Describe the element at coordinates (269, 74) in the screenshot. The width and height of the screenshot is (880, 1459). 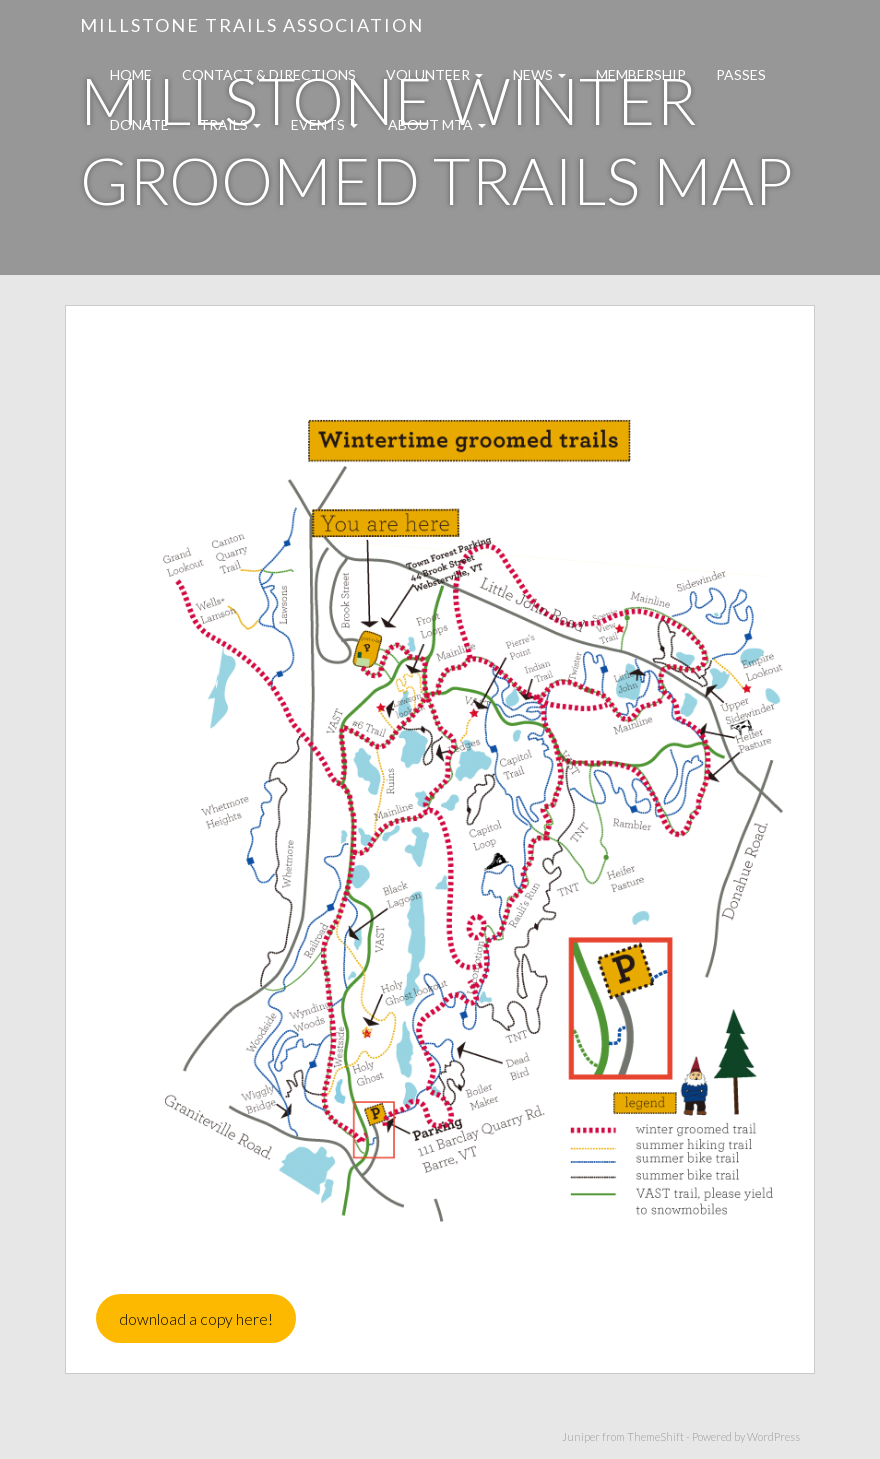
I see `Contact & Directions` at that location.